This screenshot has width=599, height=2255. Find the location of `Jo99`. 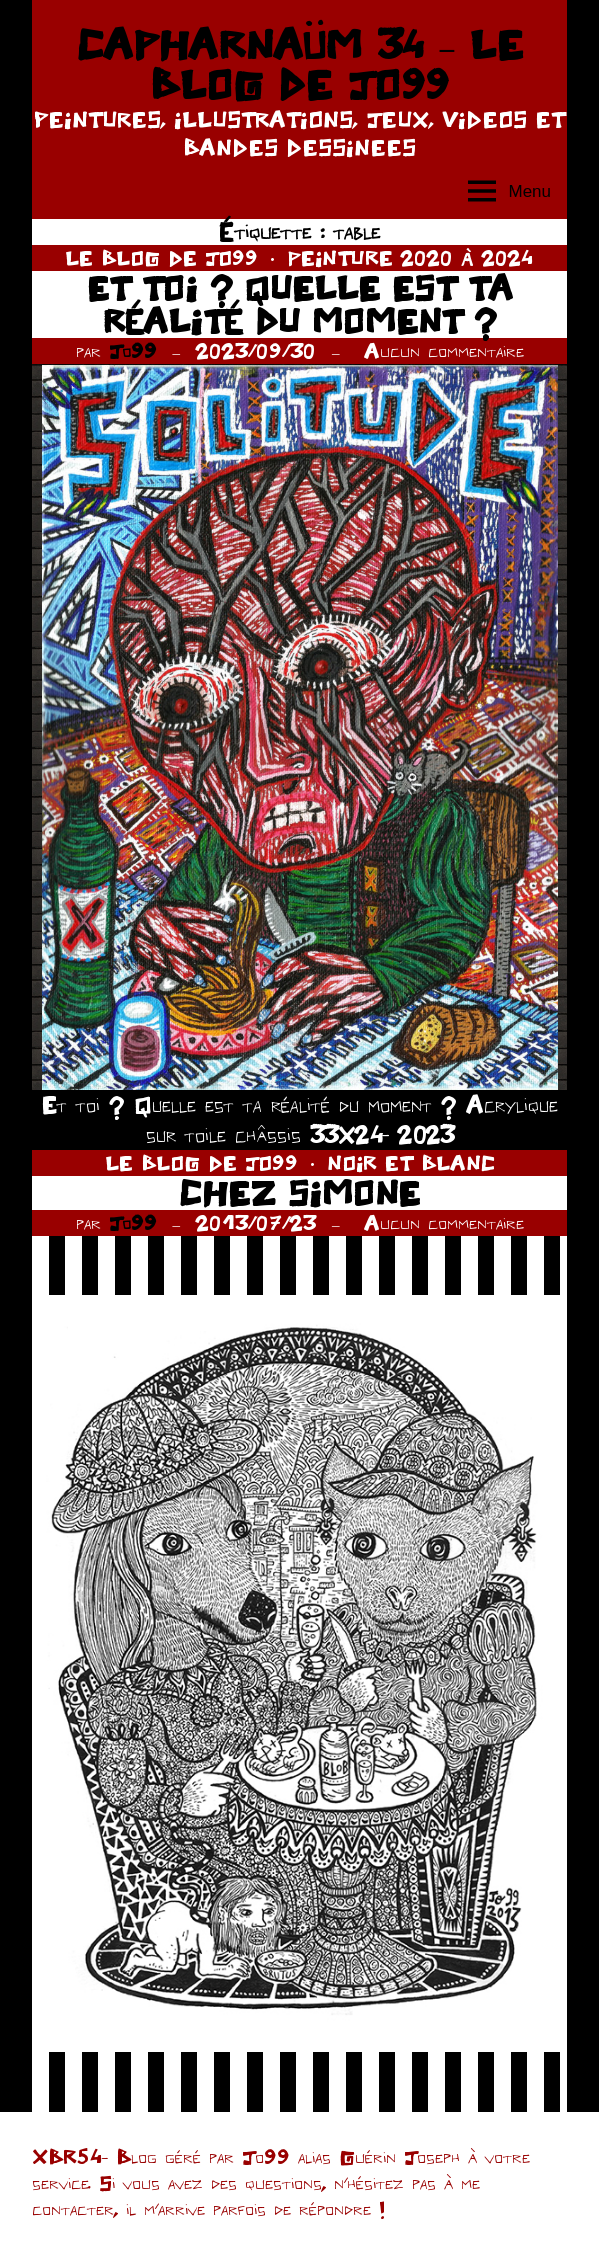

Jo99 is located at coordinates (133, 350).